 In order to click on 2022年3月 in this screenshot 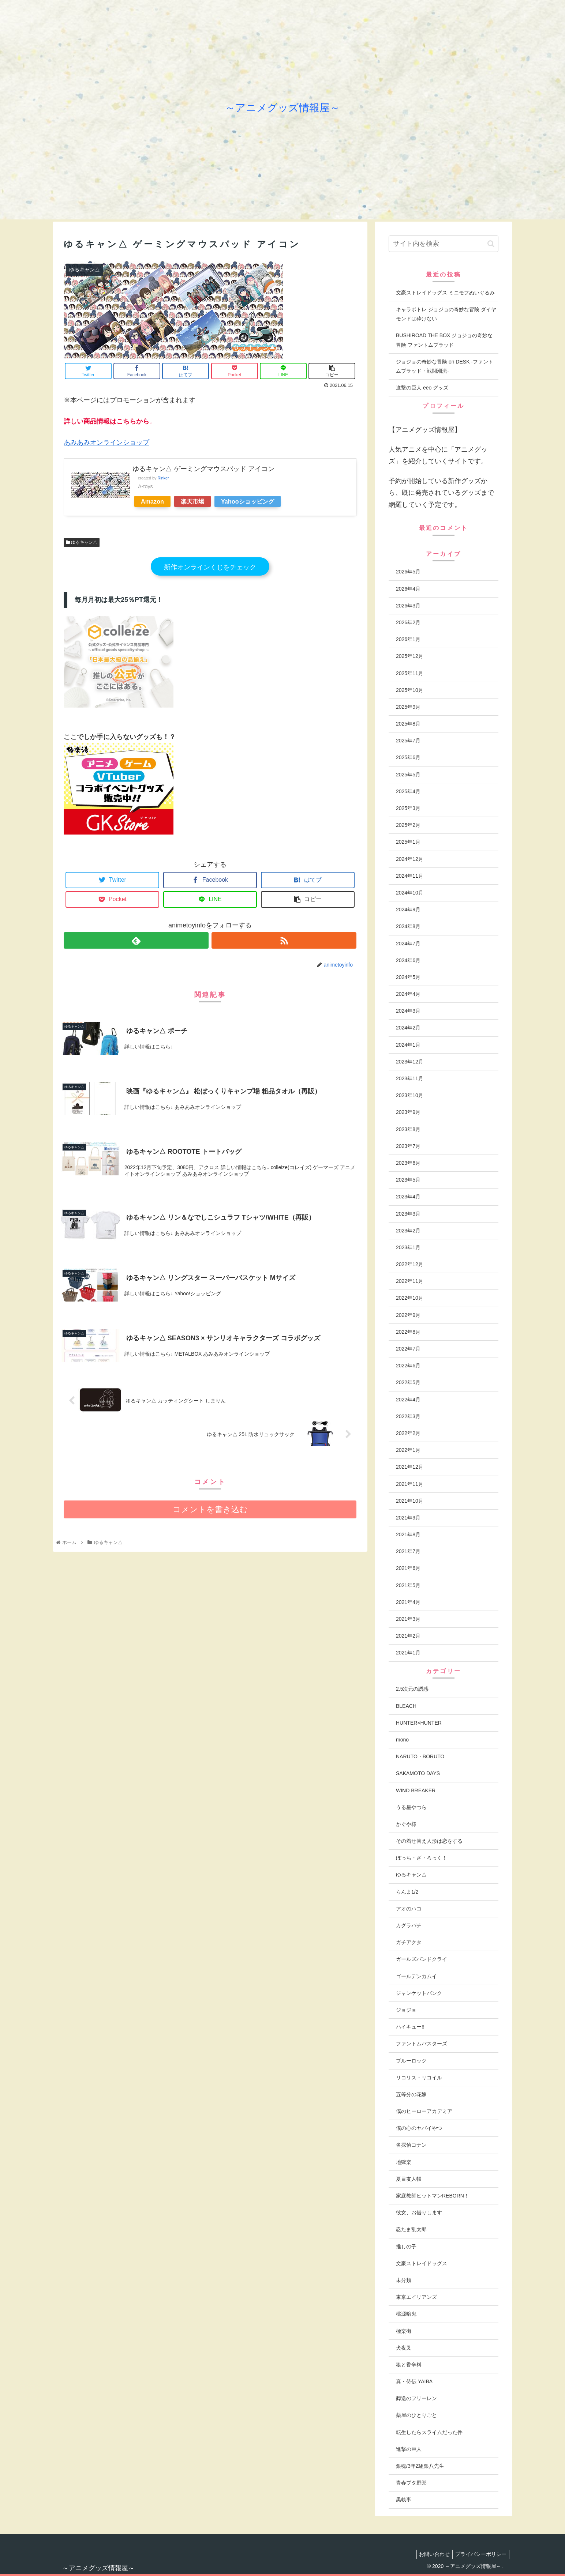, I will do `click(408, 1416)`.